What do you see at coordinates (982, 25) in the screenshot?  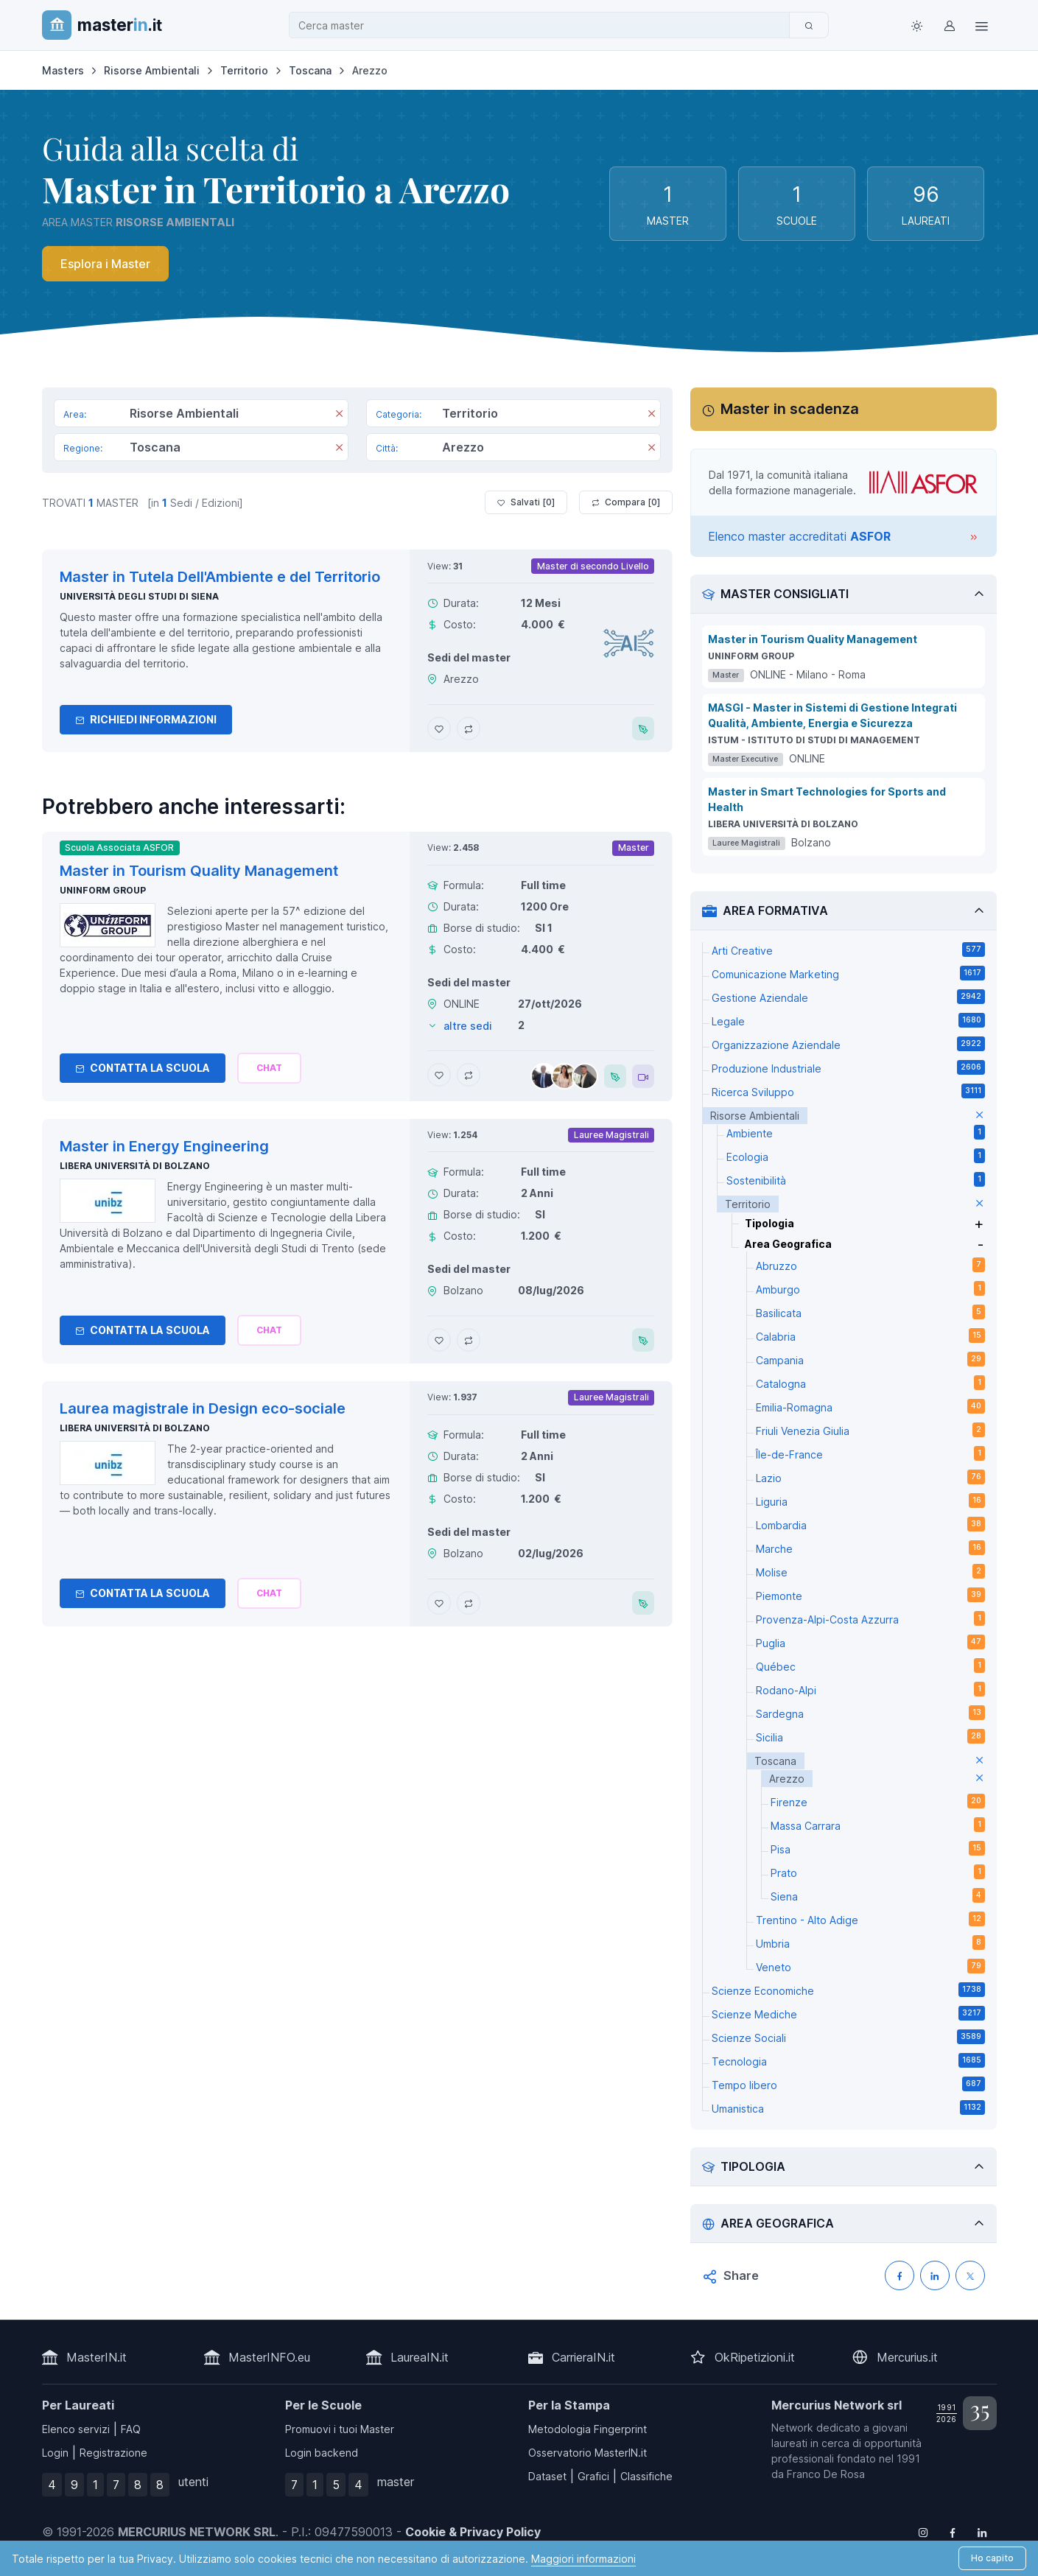 I see `[Top Link]` at bounding box center [982, 25].